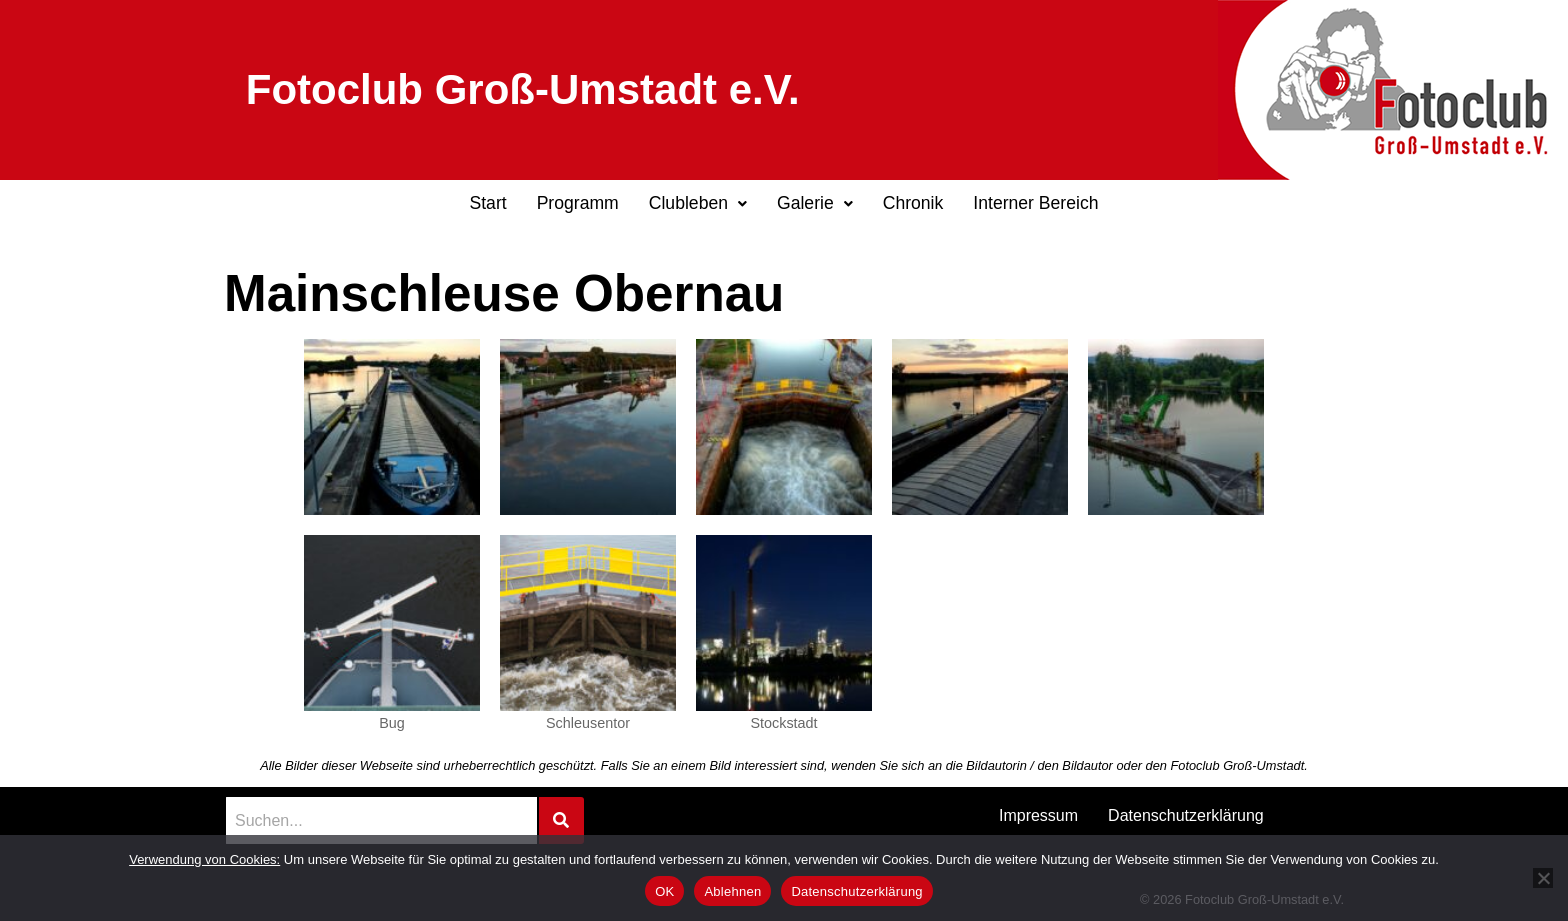 This screenshot has height=921, width=1568. Describe the element at coordinates (487, 203) in the screenshot. I see `Start` at that location.